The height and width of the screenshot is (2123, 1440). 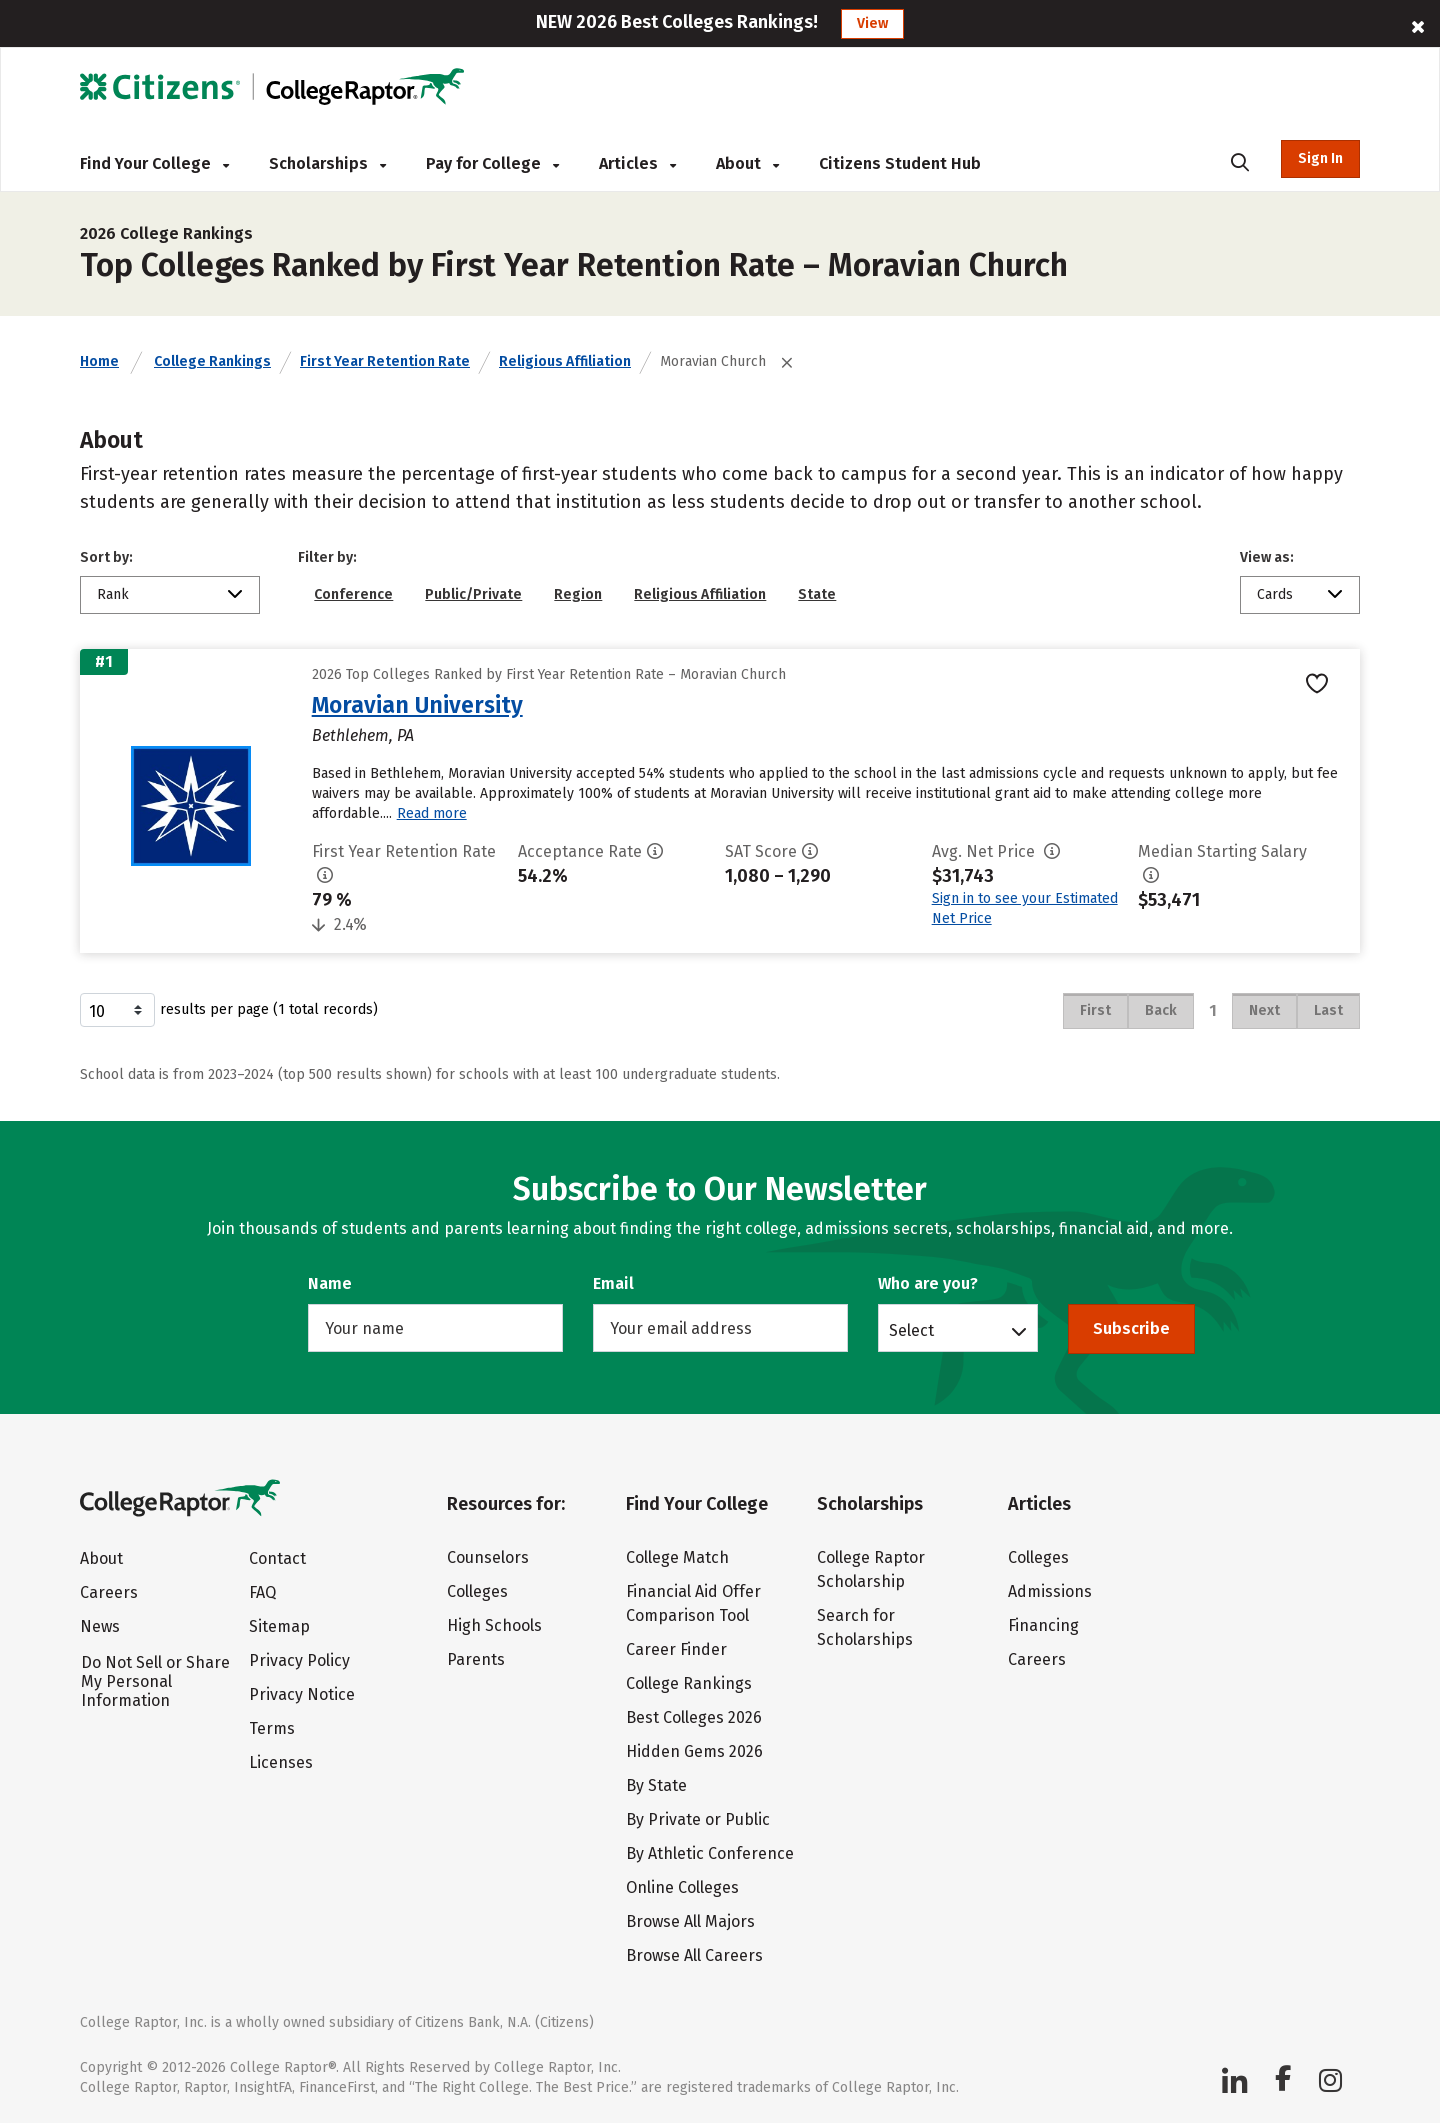 What do you see at coordinates (327, 163) in the screenshot?
I see `Scholarships` at bounding box center [327, 163].